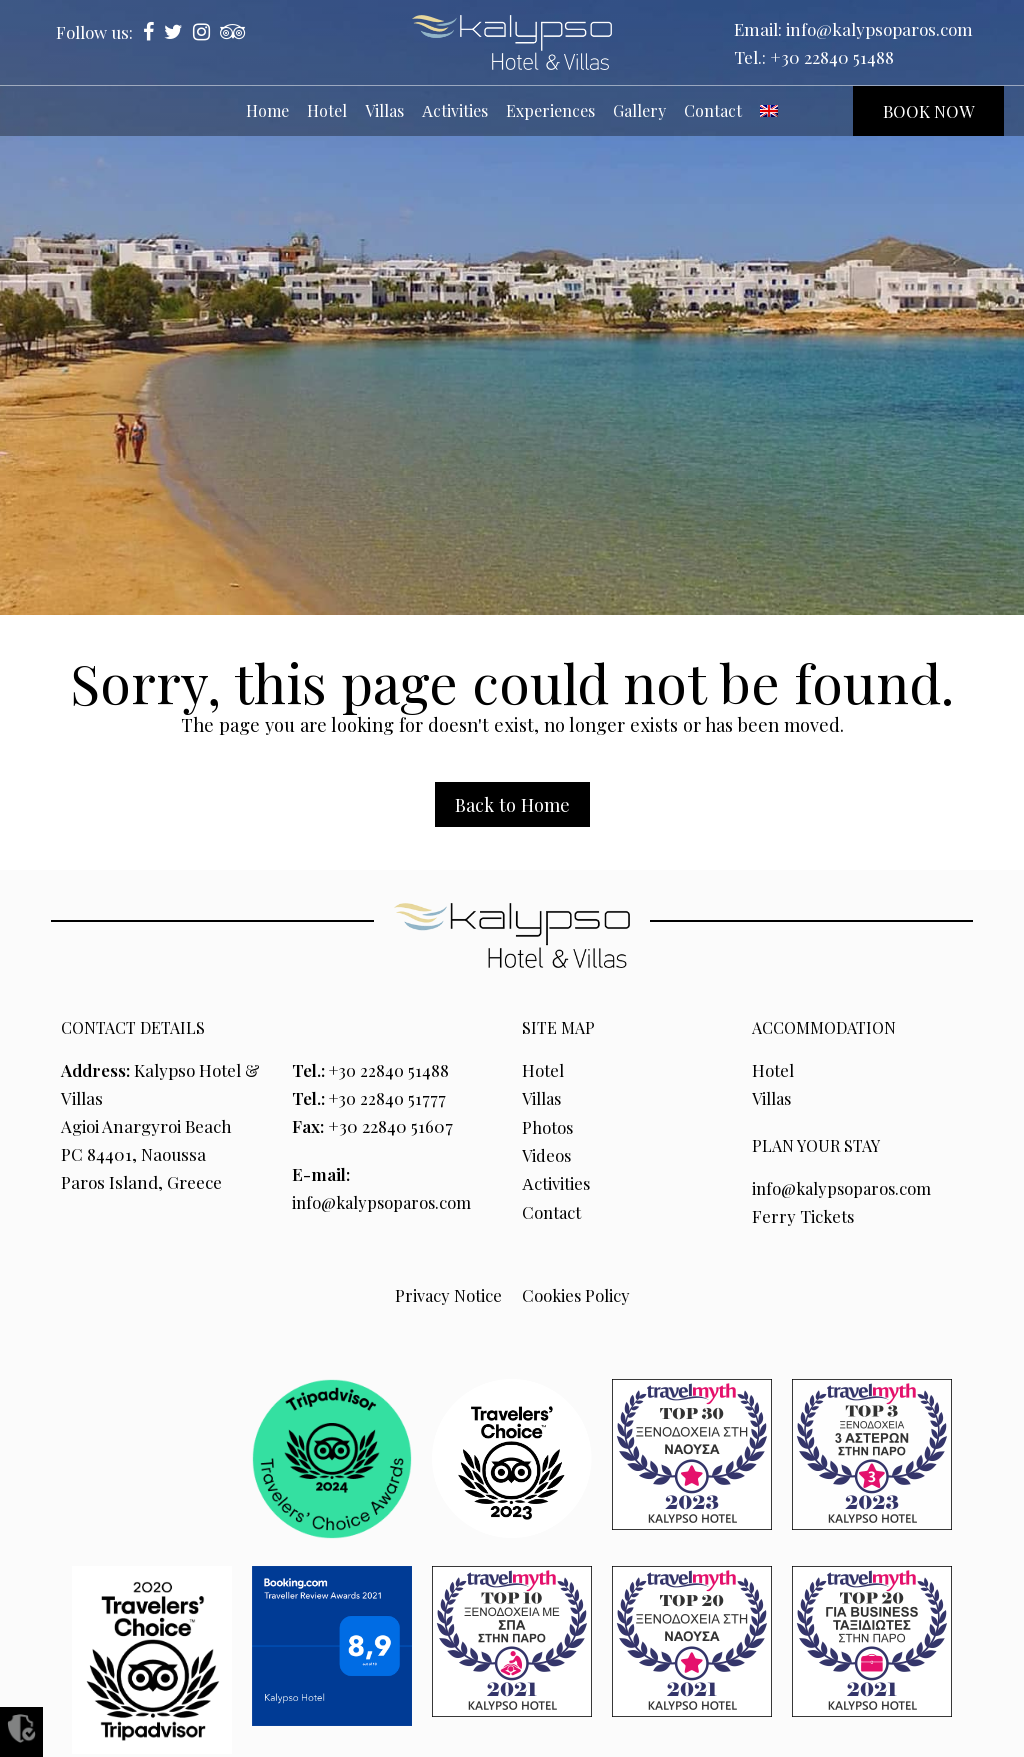 This screenshot has height=1757, width=1024. What do you see at coordinates (548, 1126) in the screenshot?
I see `Photos` at bounding box center [548, 1126].